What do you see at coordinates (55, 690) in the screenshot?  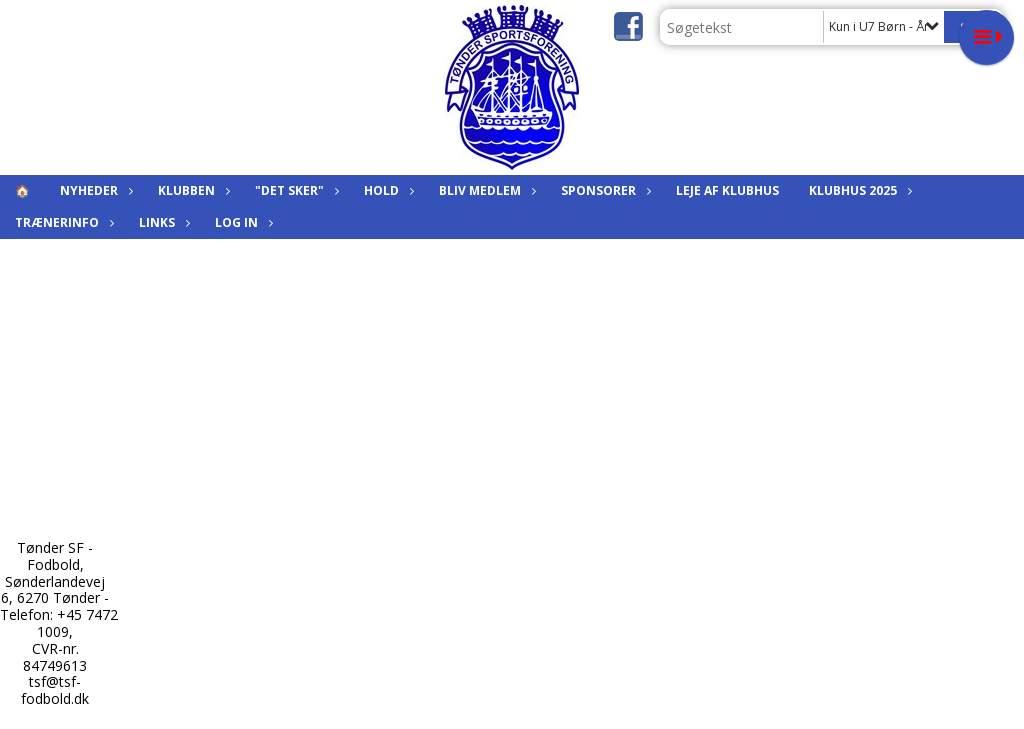 I see `tsf@tsf-fodbold.dk` at bounding box center [55, 690].